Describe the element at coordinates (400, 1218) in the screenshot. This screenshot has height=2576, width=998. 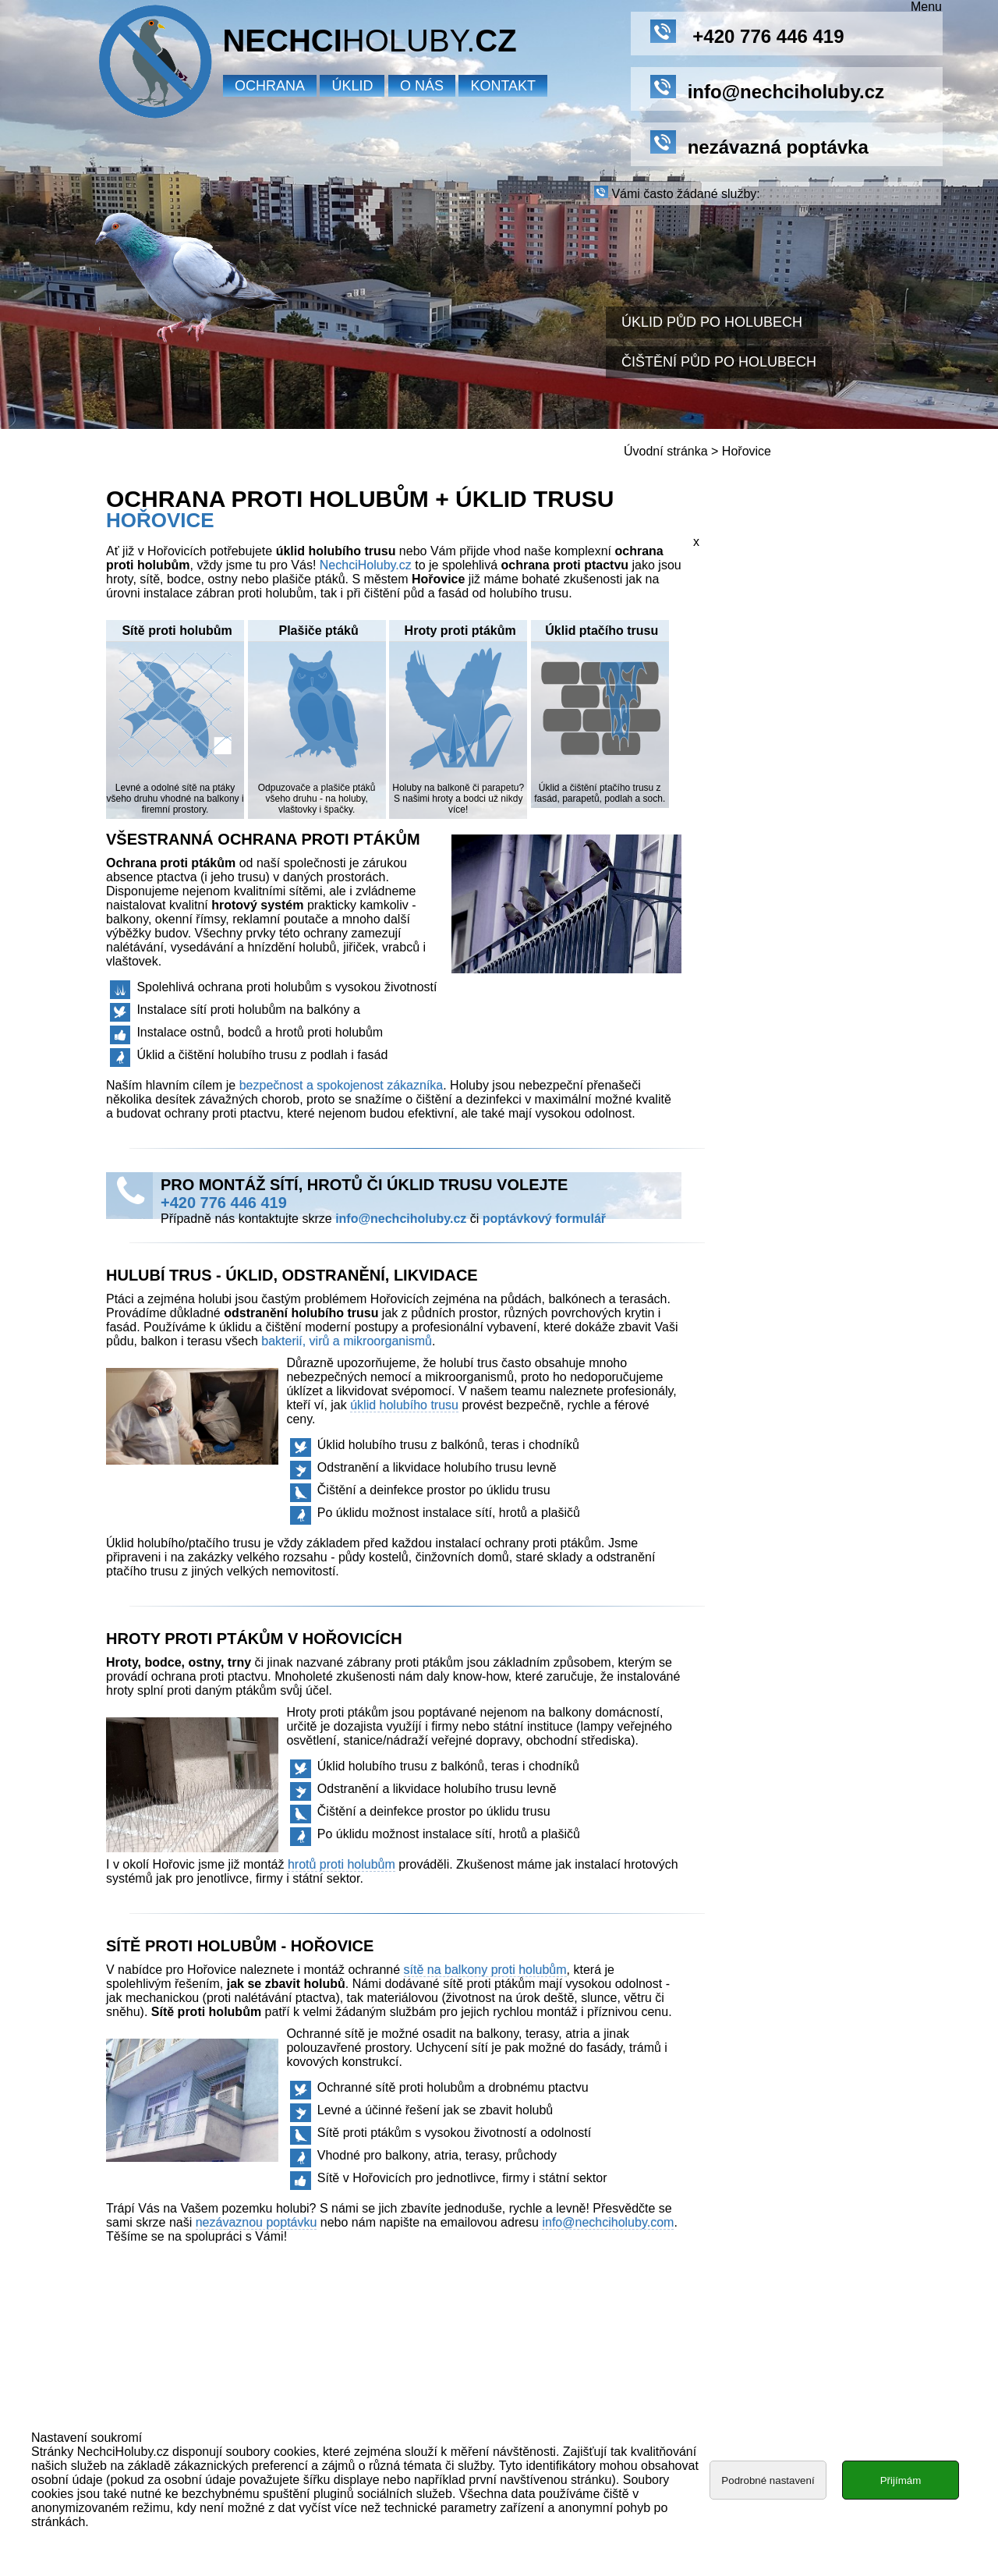
I see `info@nechciholuby.cz` at that location.